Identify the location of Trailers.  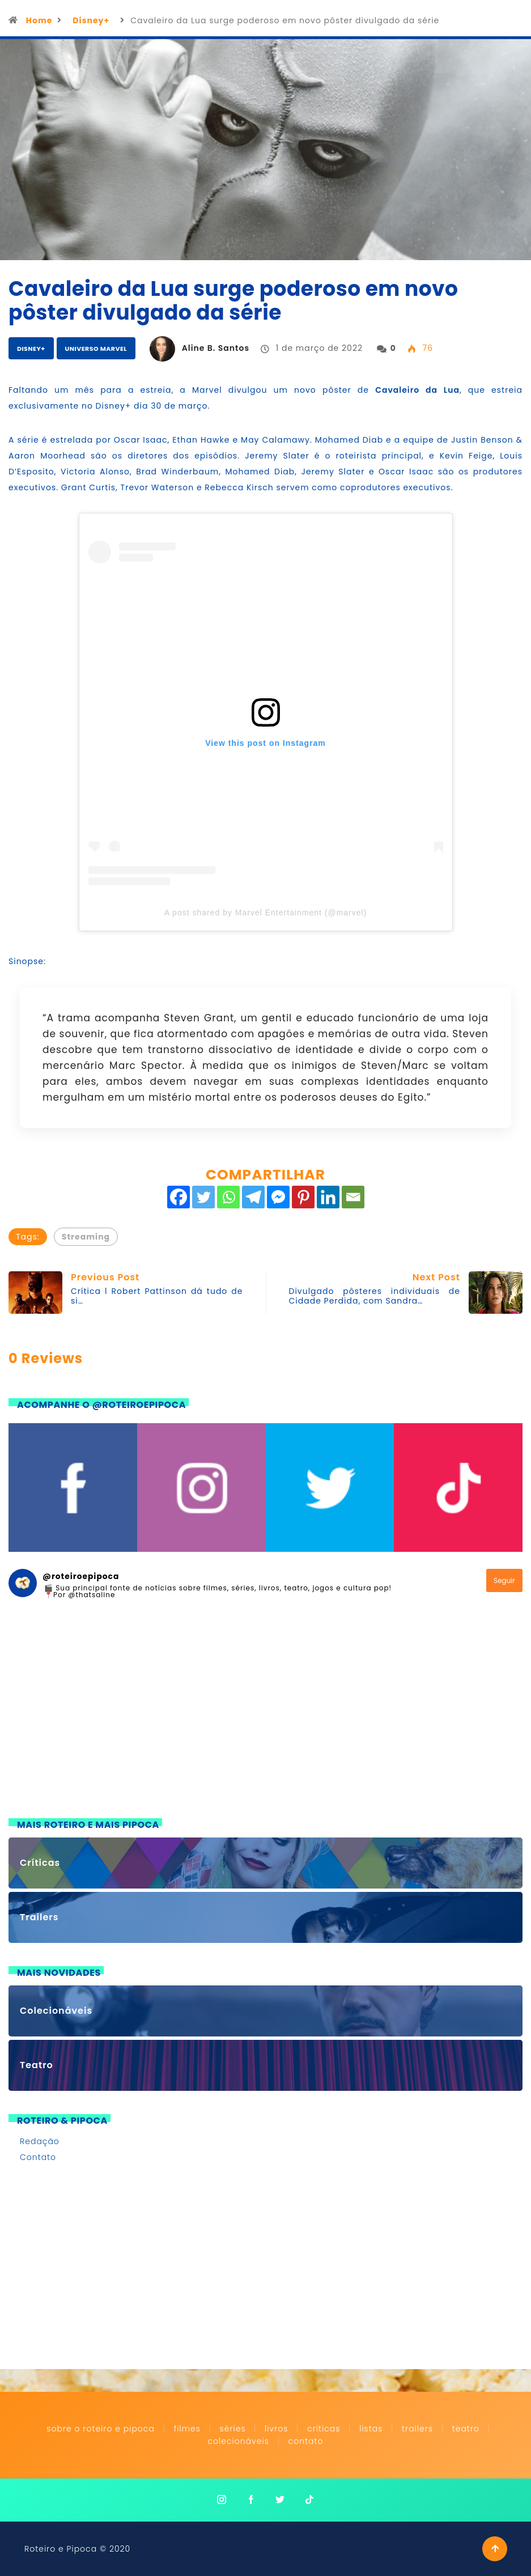
(417, 2428).